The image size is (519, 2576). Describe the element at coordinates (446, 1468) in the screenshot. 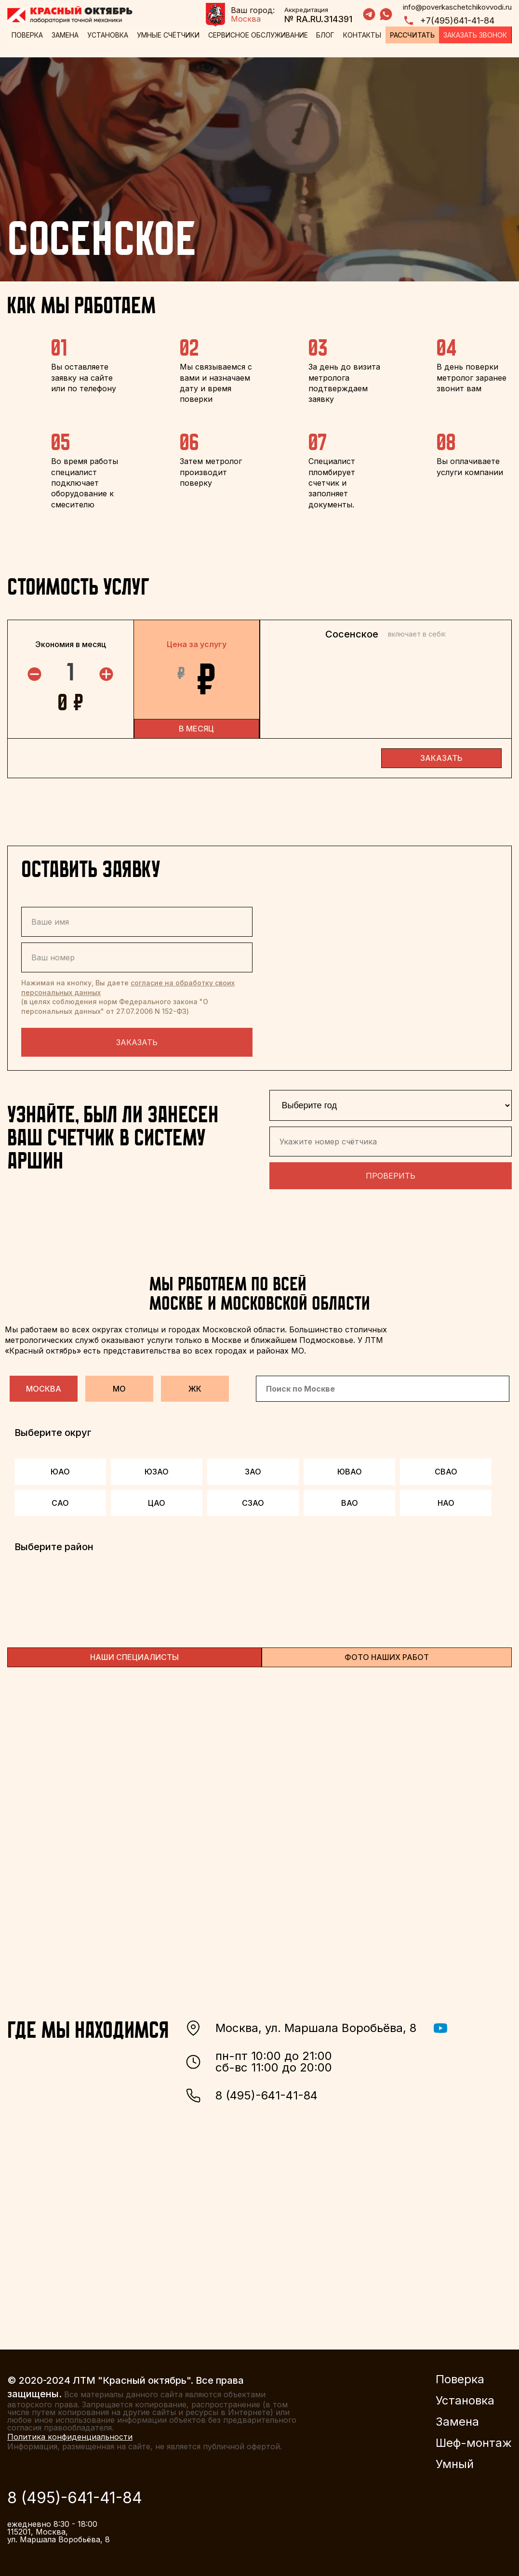

I see `СВАО` at that location.